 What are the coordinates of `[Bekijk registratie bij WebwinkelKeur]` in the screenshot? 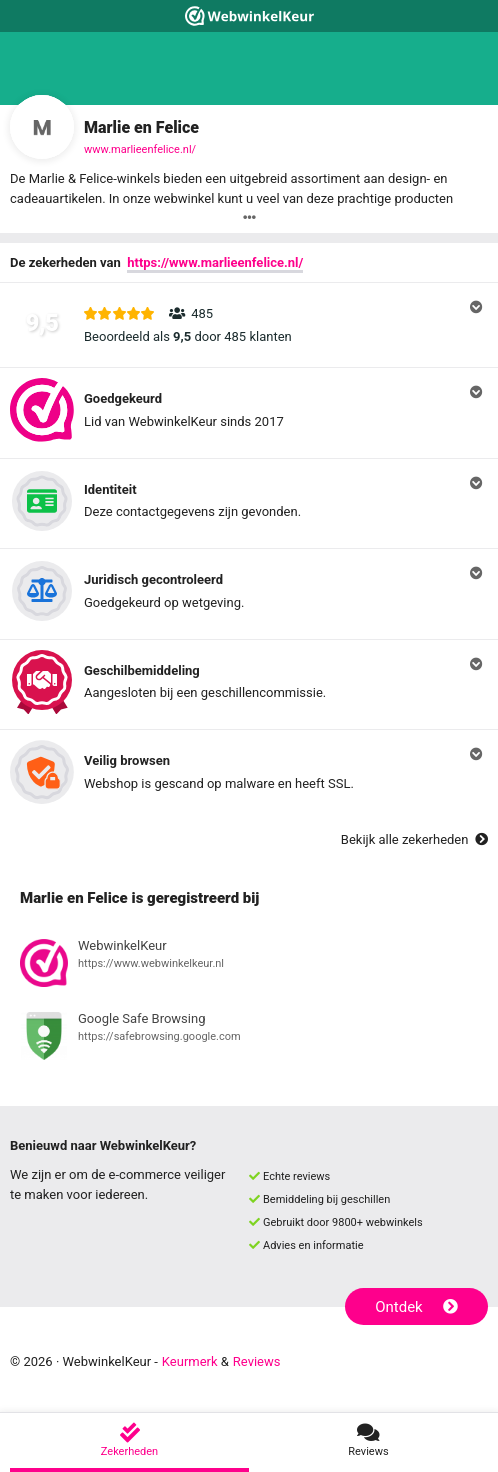 It's located at (249, 966).